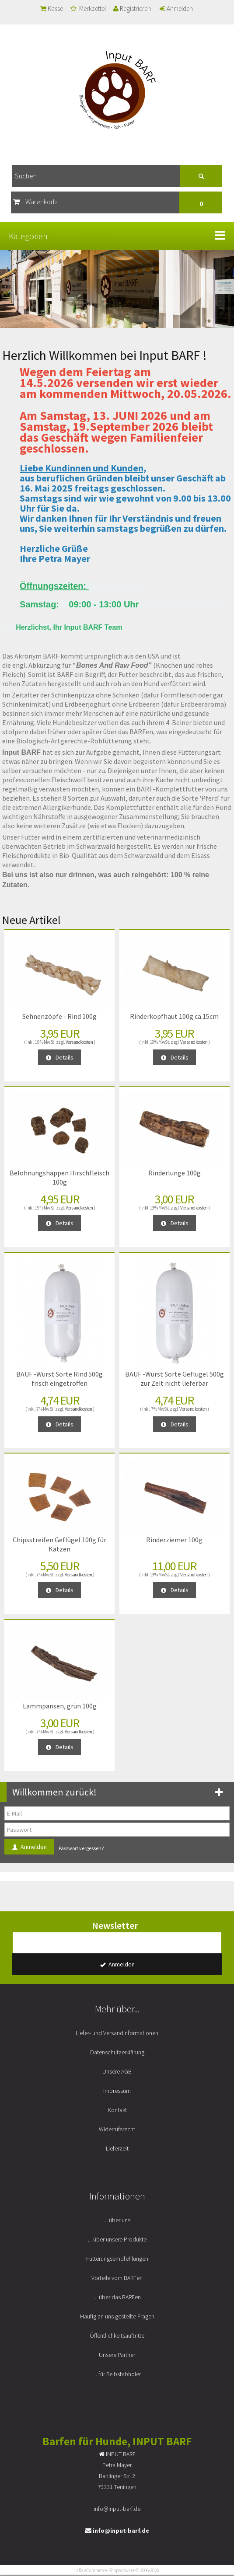 The width and height of the screenshot is (234, 2576). I want to click on Häufig an uns gestellte Fragen, so click(117, 2316).